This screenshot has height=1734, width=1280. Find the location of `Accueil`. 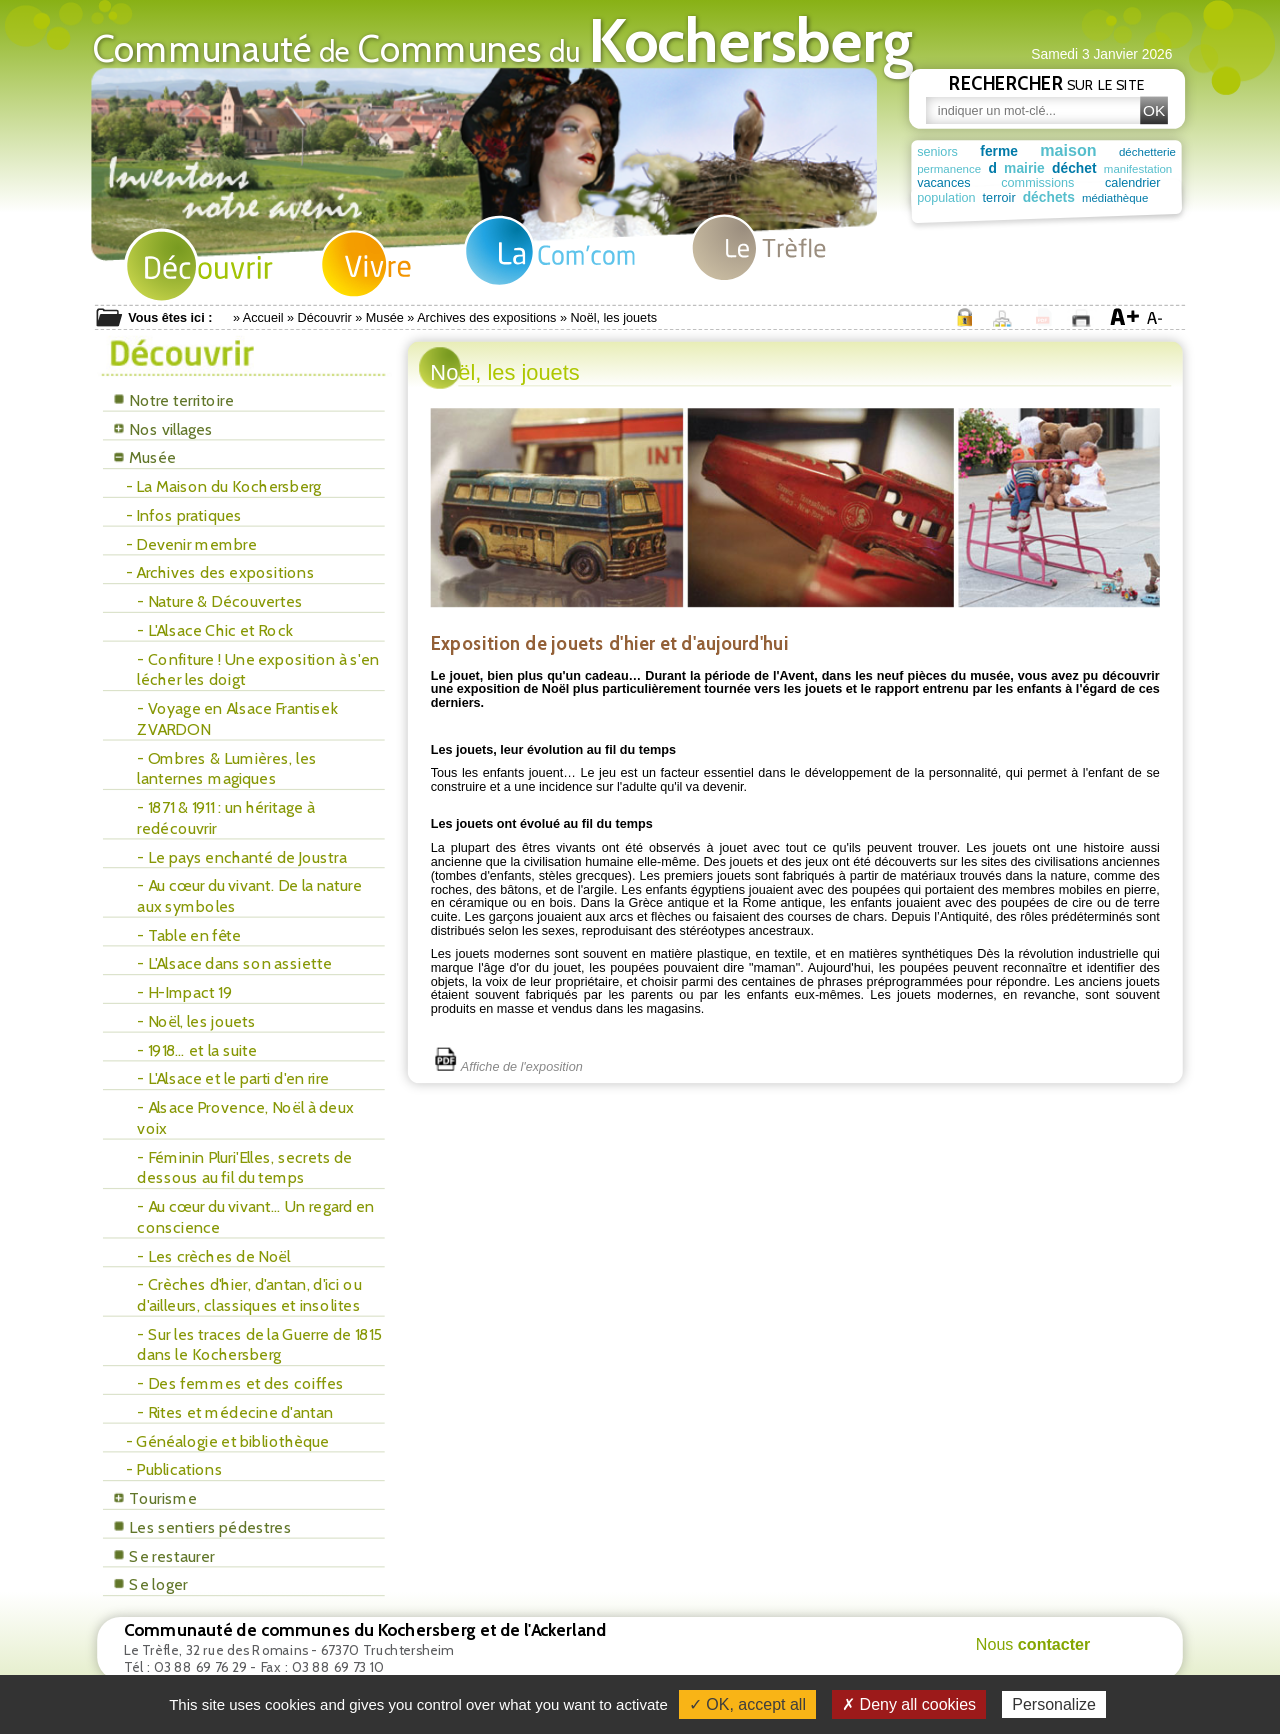

Accueil is located at coordinates (263, 318).